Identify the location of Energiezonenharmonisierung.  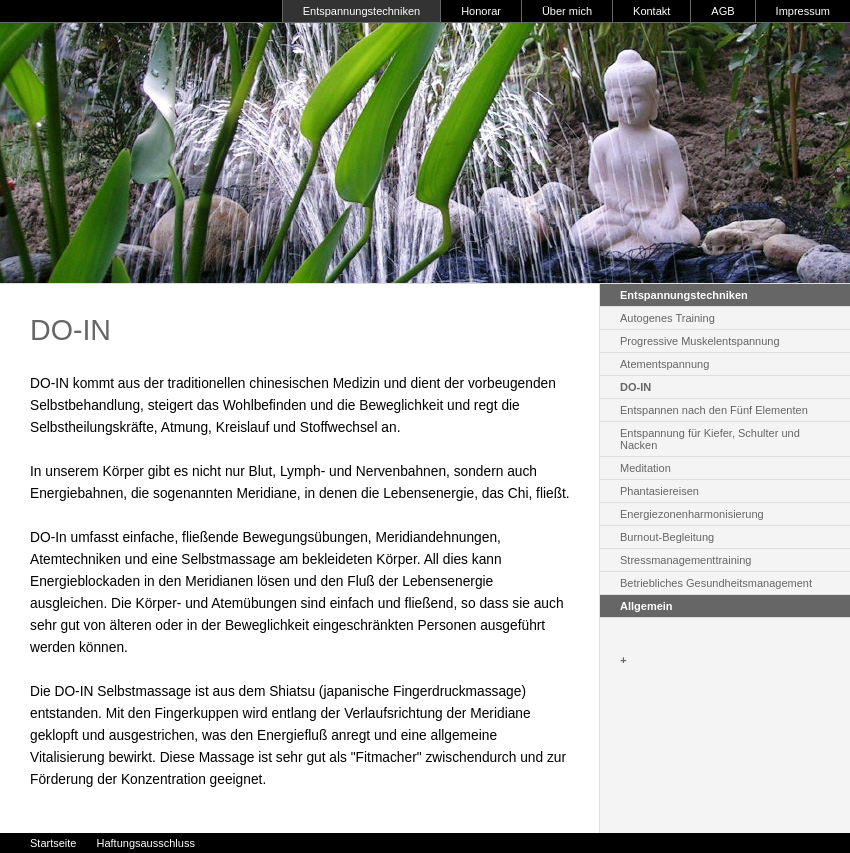
(692, 514).